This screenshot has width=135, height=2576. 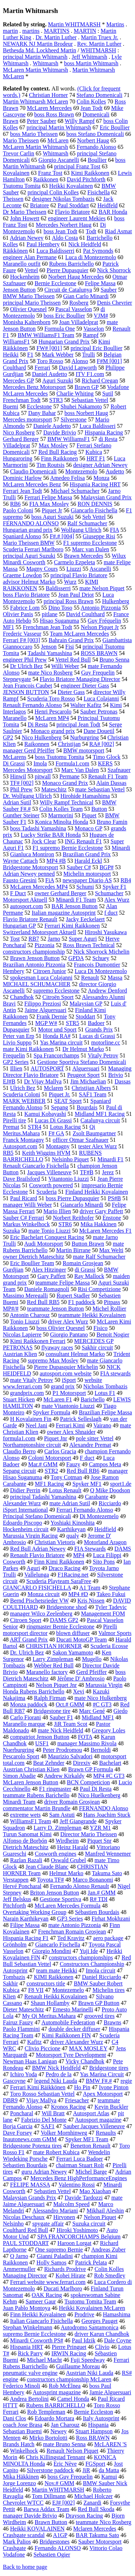 What do you see at coordinates (51, 1185) in the screenshot?
I see `Cosworth powered` at bounding box center [51, 1185].